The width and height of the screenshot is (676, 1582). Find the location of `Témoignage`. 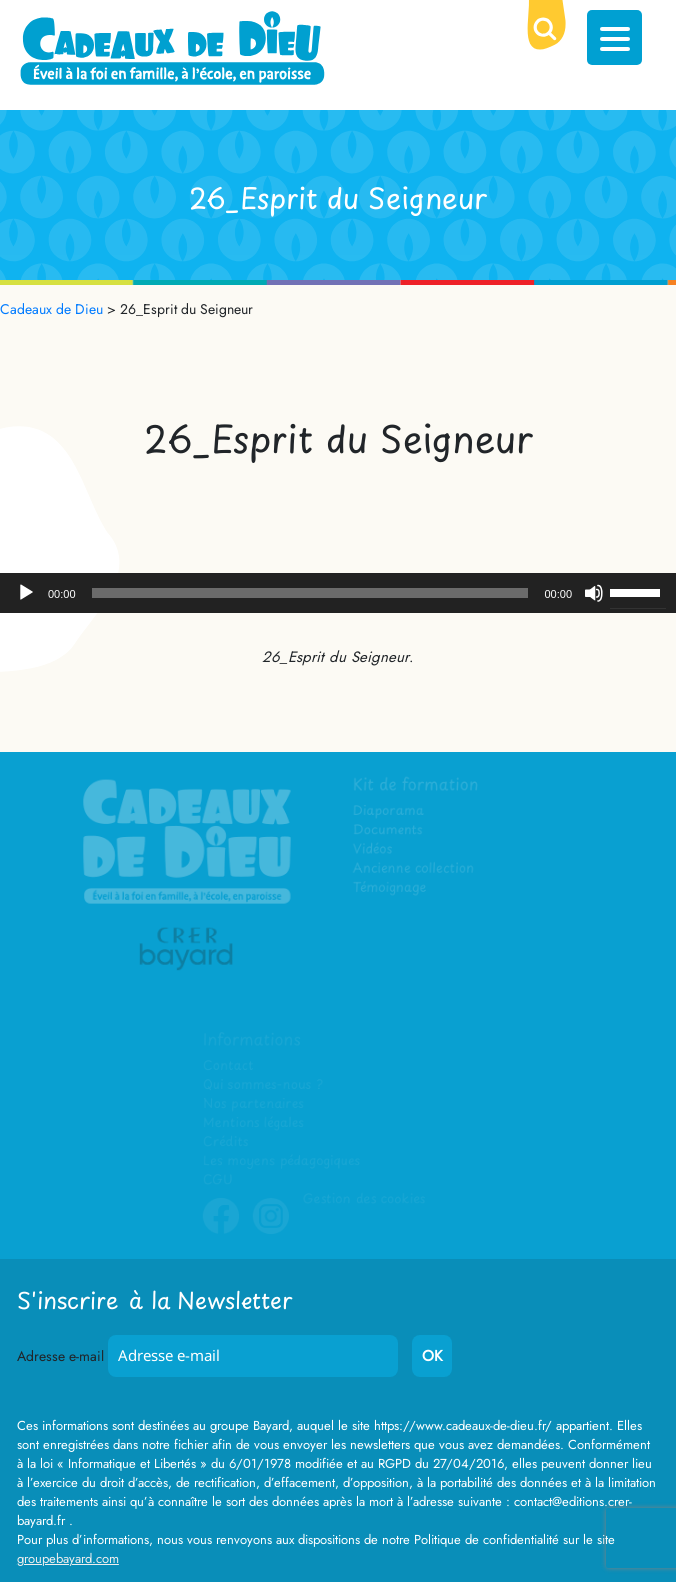

Témoignage is located at coordinates (390, 888).